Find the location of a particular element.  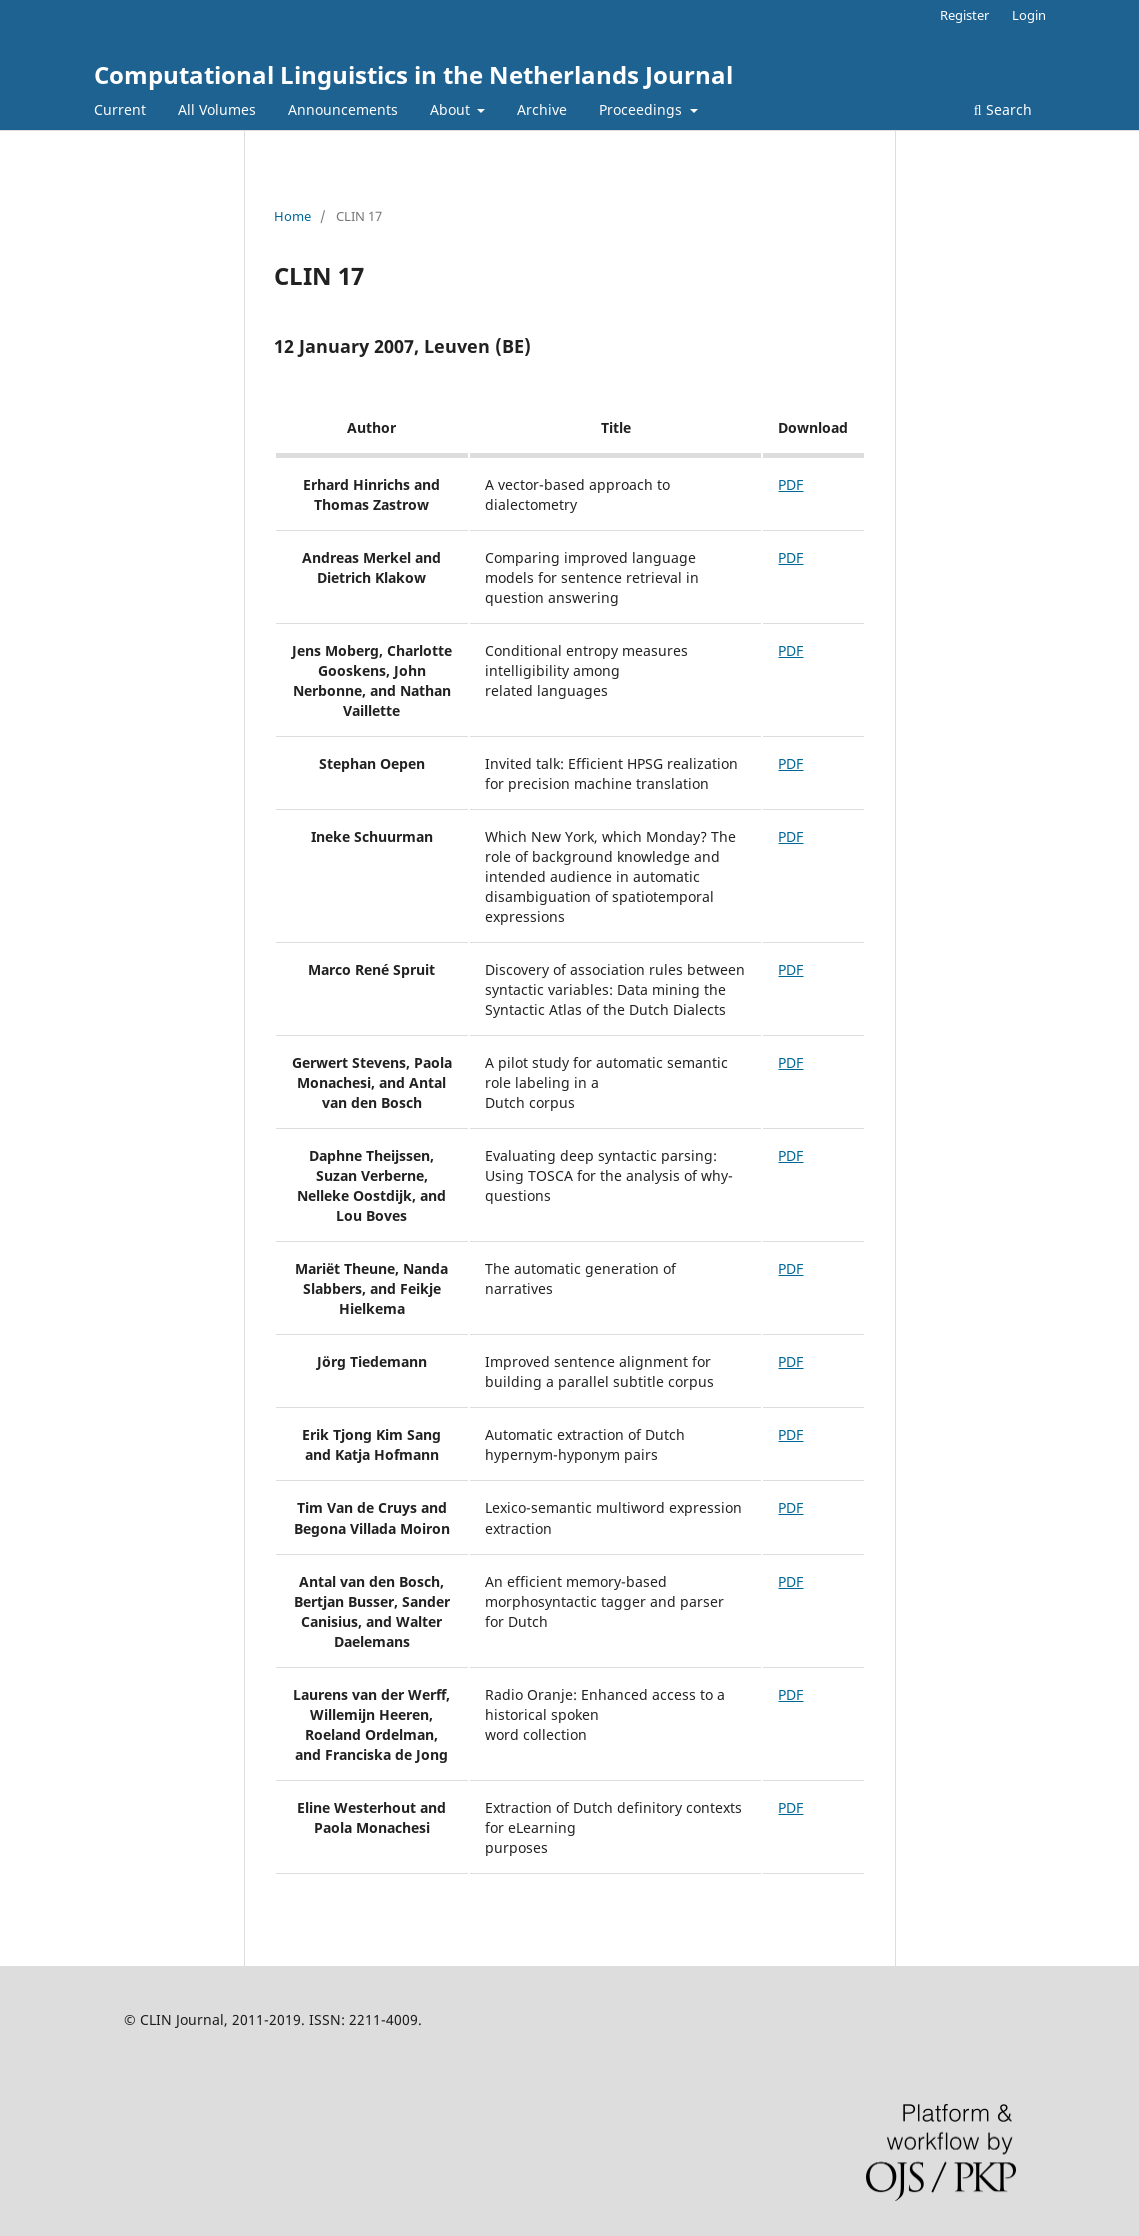

About is located at coordinates (452, 109).